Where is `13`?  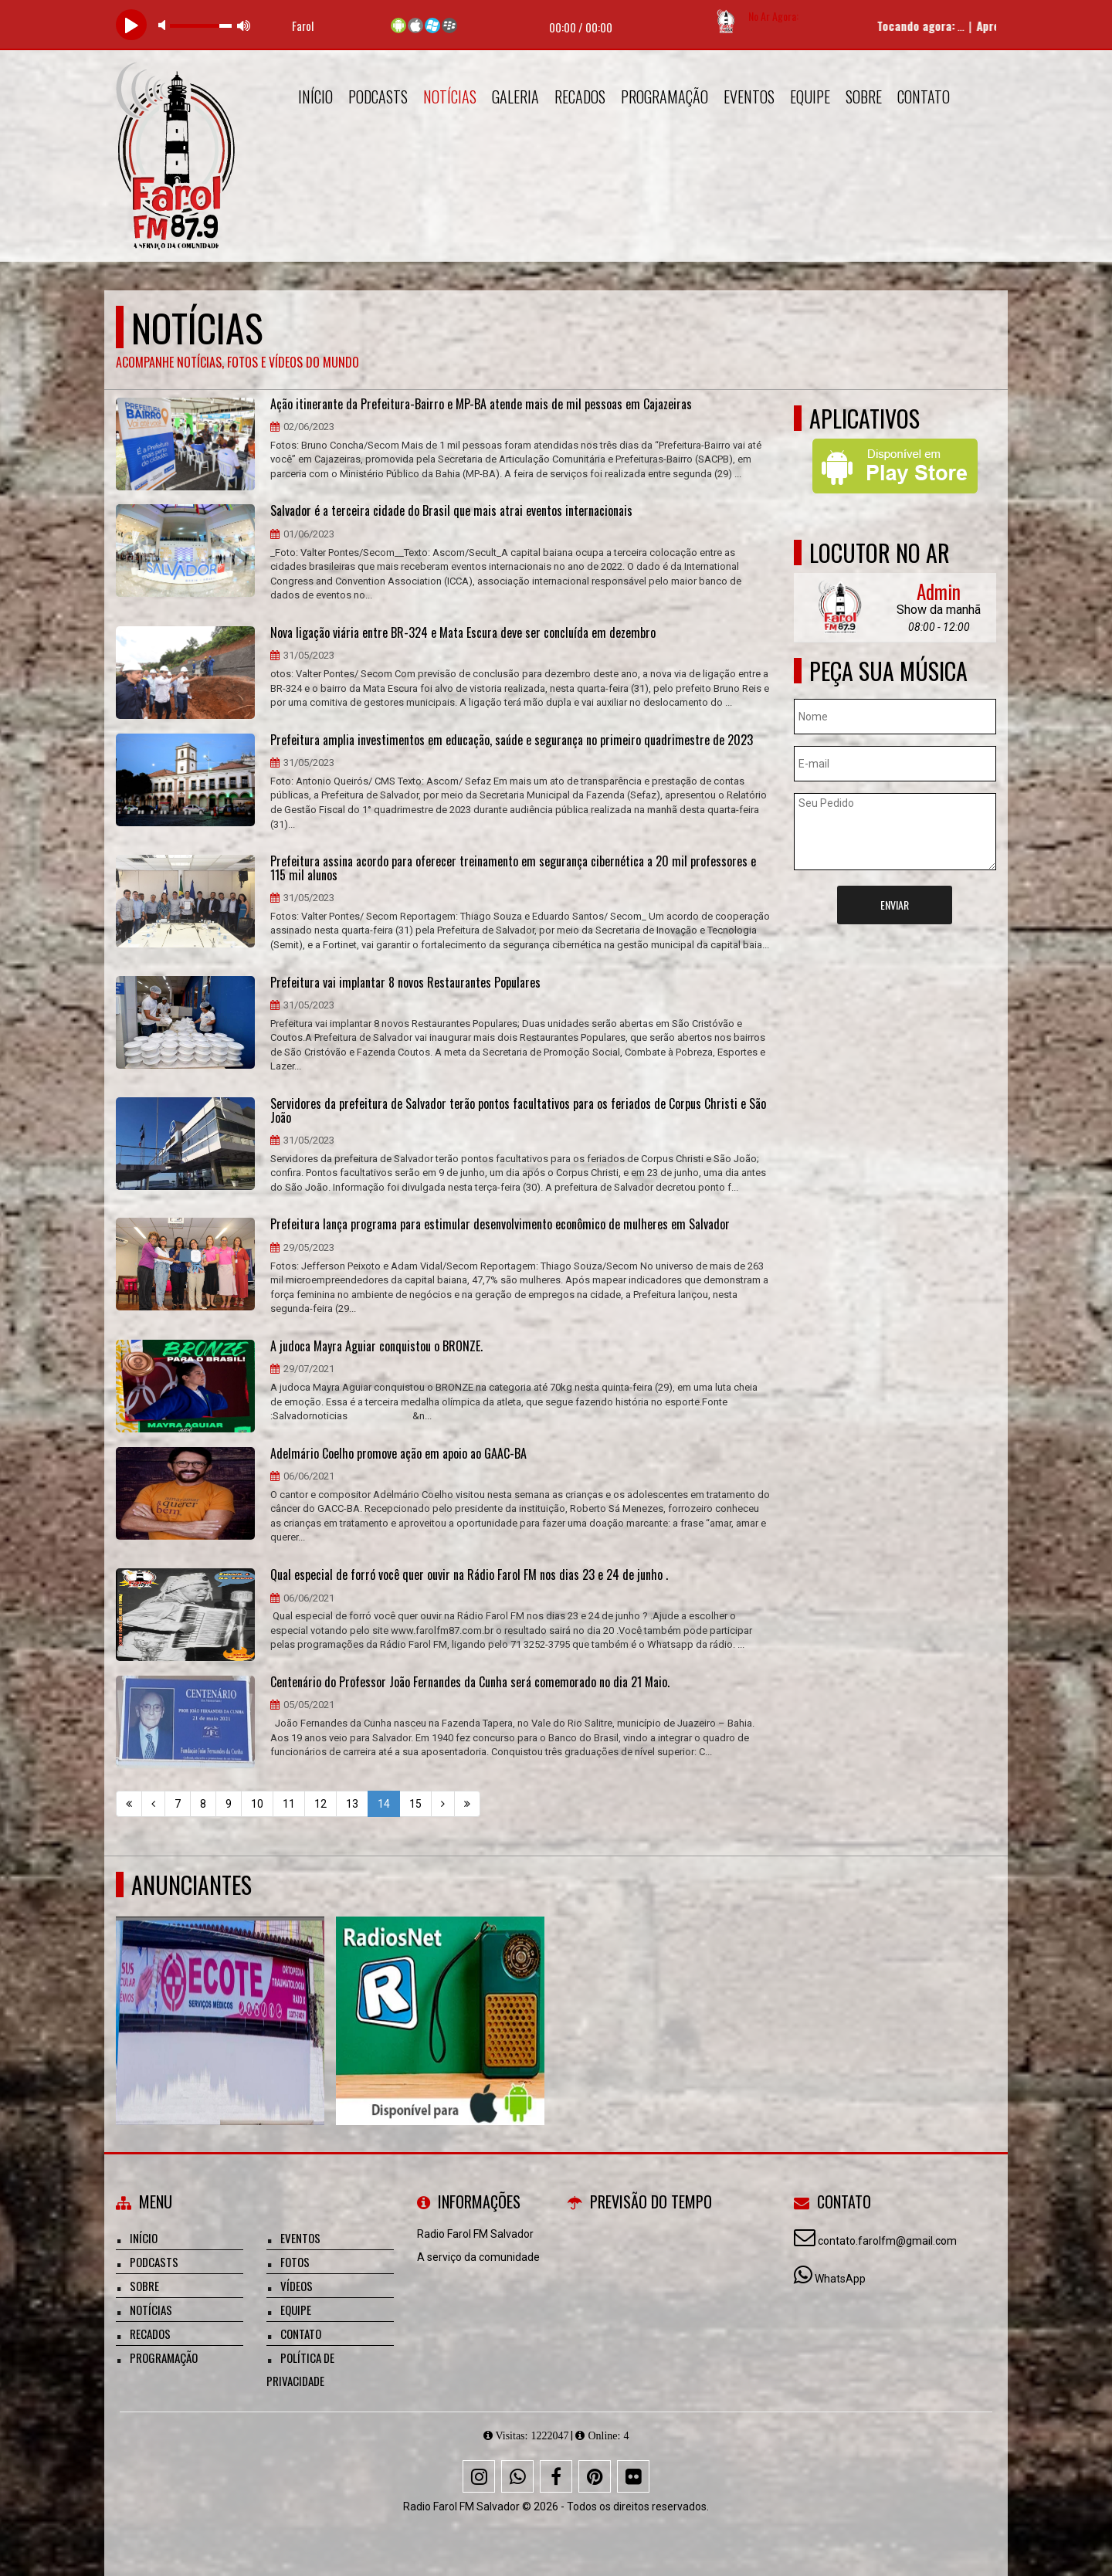 13 is located at coordinates (352, 1804).